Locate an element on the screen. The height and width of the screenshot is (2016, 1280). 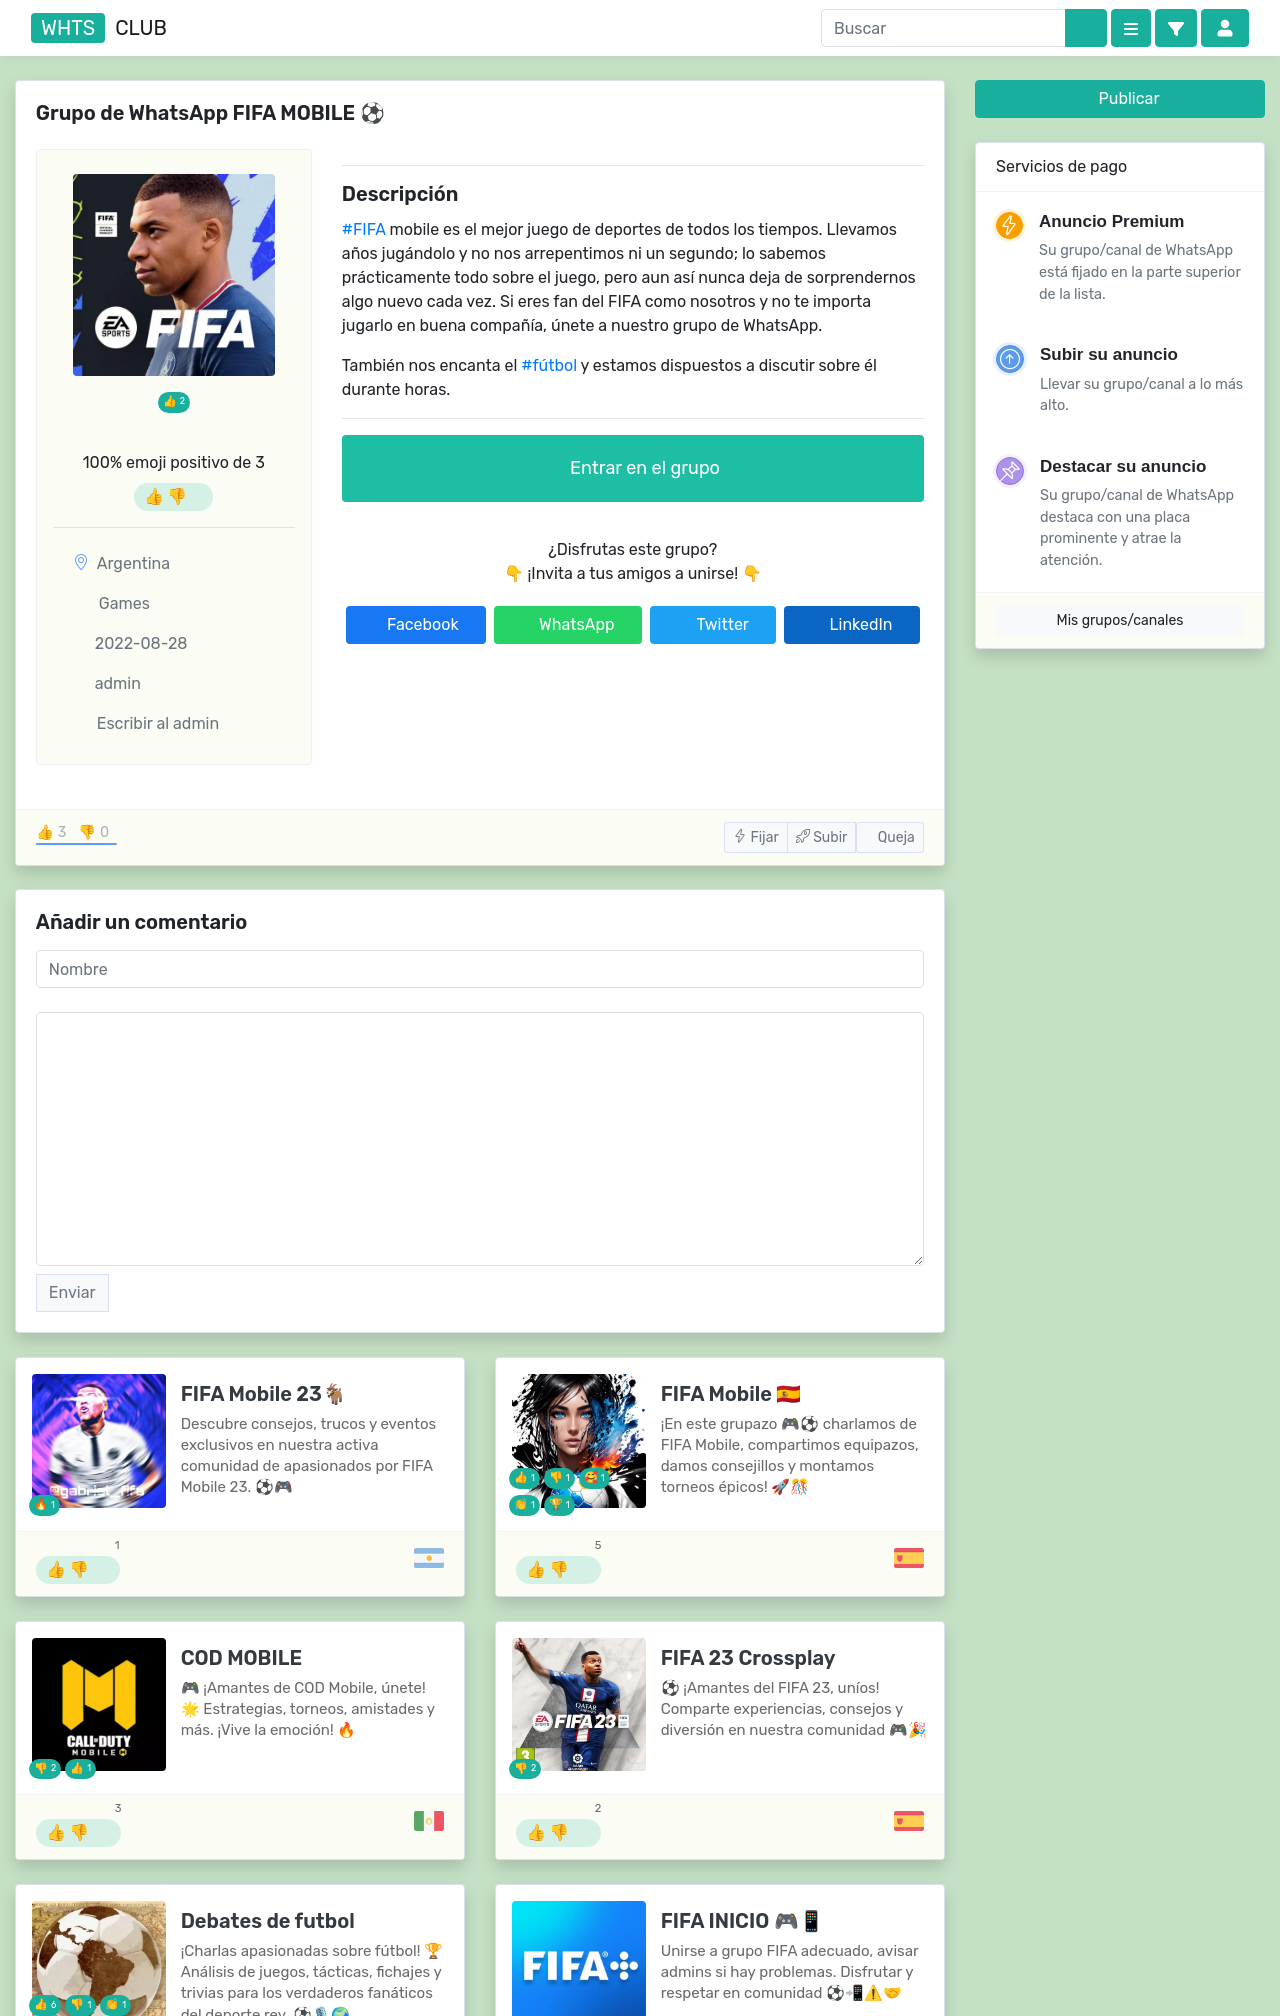
[Categories] is located at coordinates (1131, 28).